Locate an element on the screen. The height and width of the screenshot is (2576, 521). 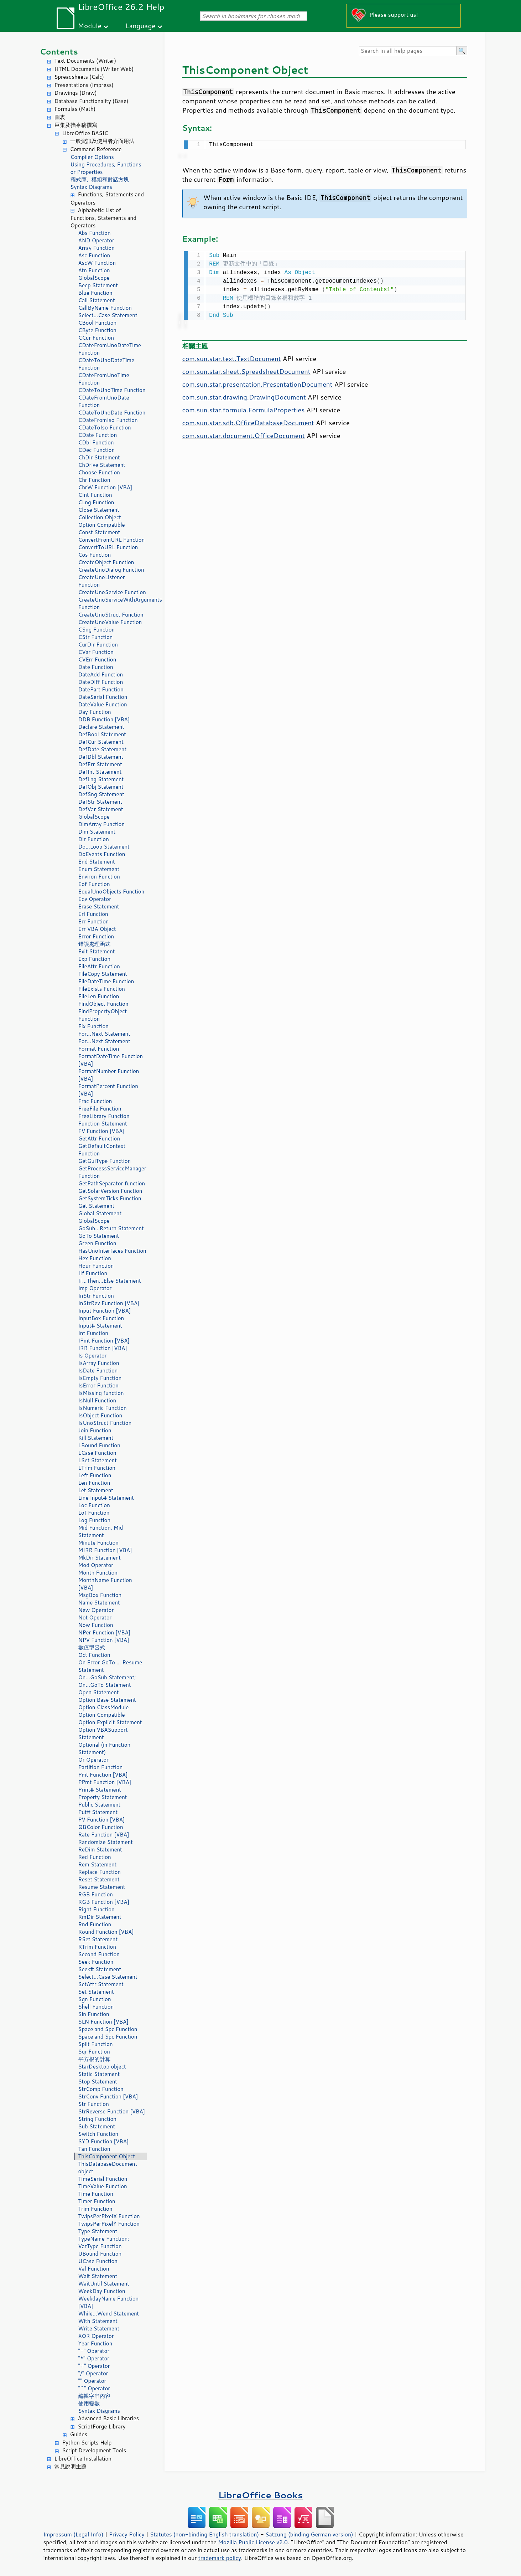
TwipsPerPixelX Function is located at coordinates (109, 2216).